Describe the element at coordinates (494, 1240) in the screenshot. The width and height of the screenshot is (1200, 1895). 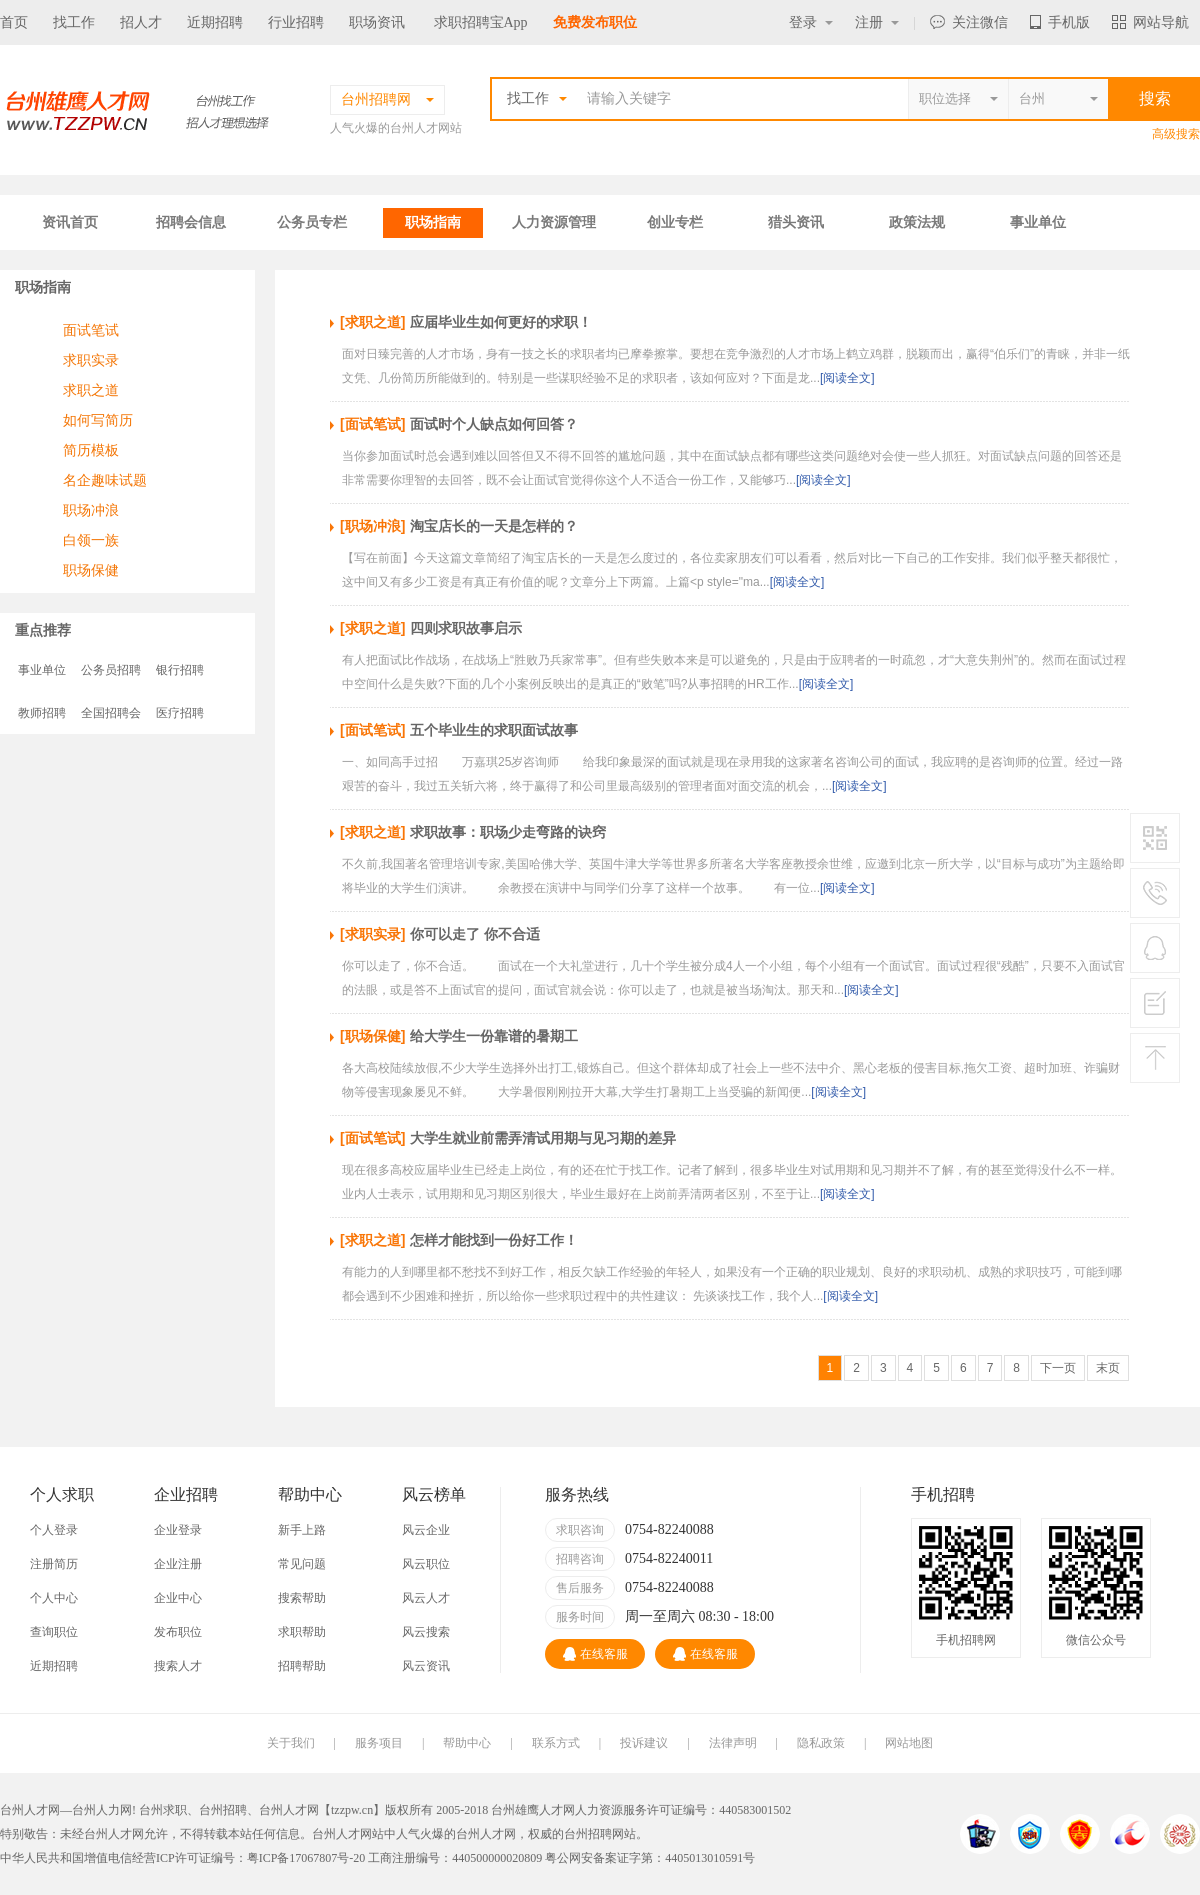
I see `怎样才能找到一份好工作！` at that location.